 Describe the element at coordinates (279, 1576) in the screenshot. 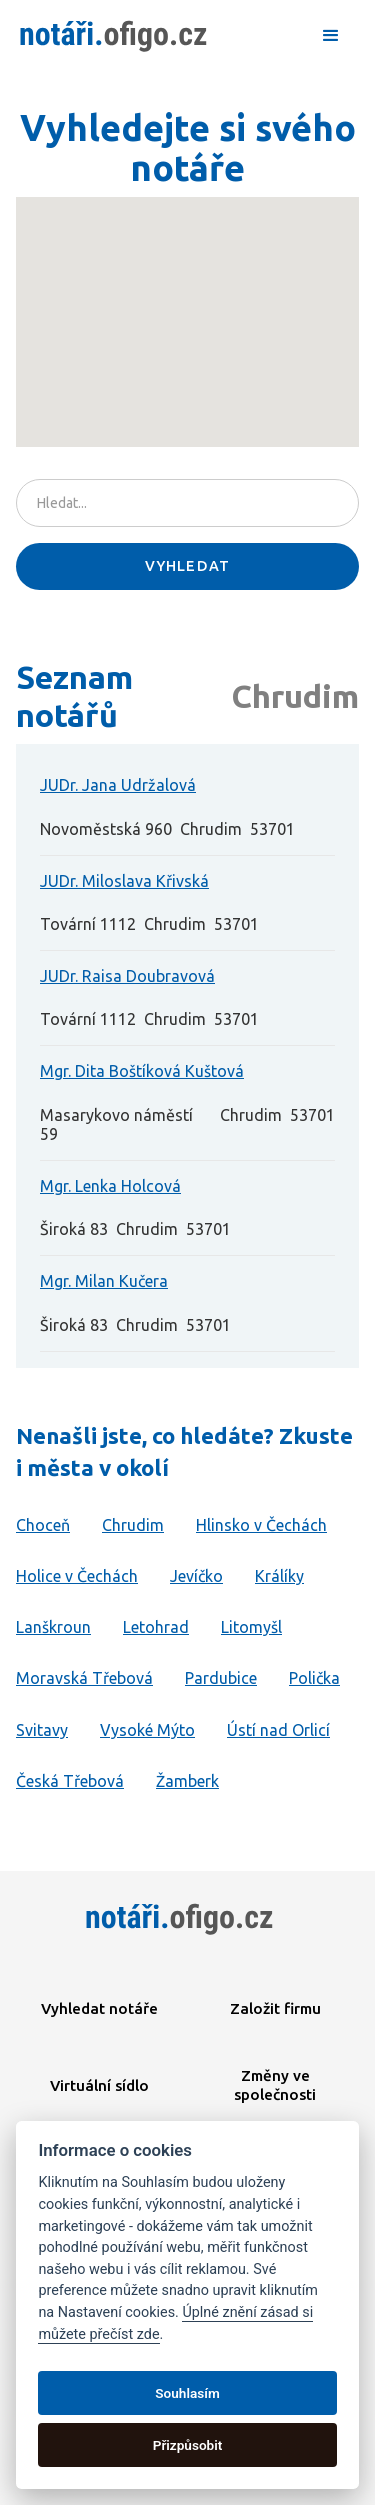

I see `Králíky` at that location.